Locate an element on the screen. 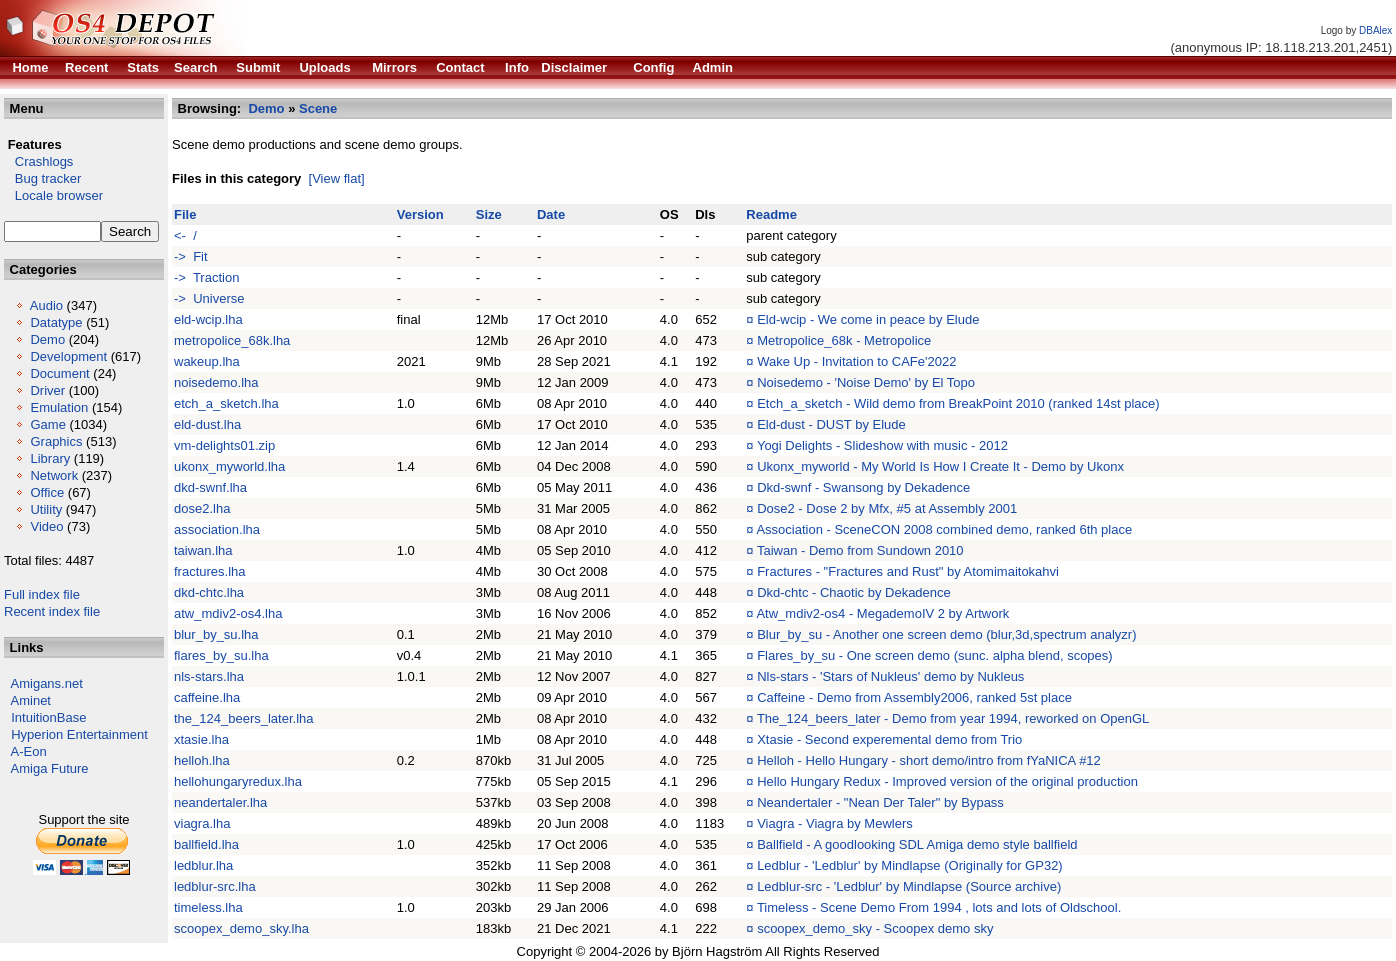 This screenshot has width=1396, height=961. Crashlogs is located at coordinates (38, 161).